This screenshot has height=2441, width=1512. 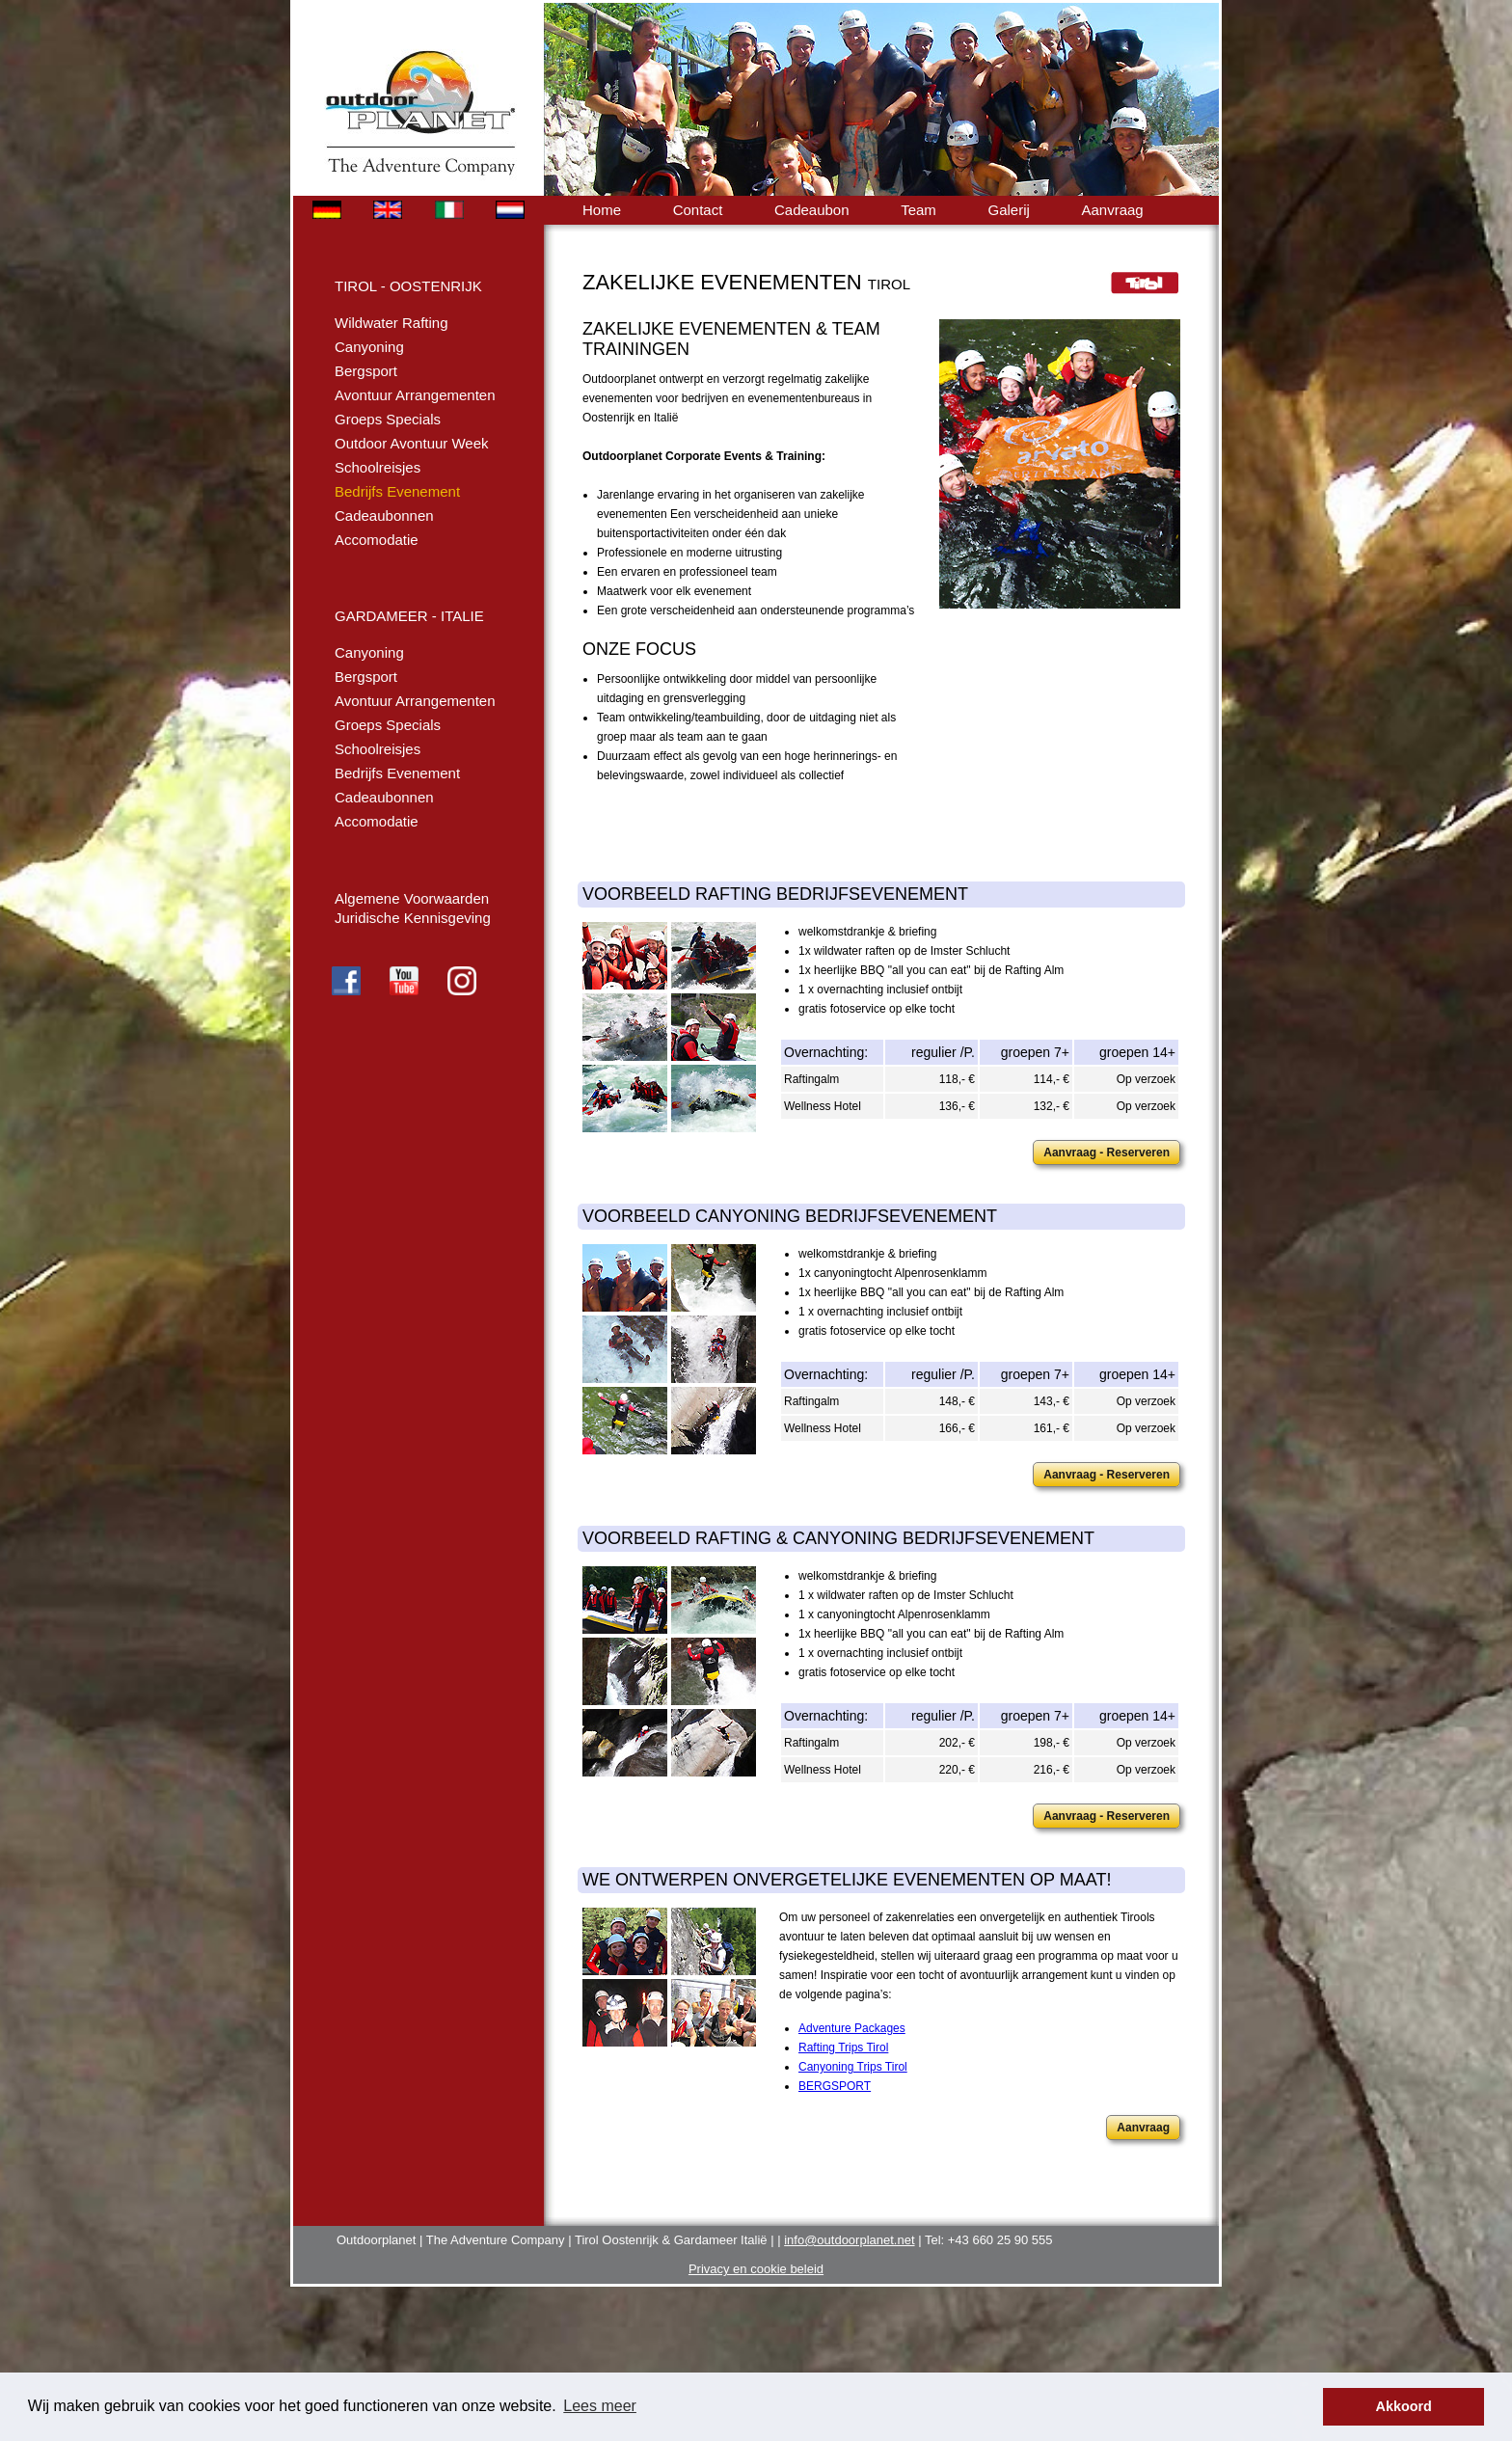 What do you see at coordinates (391, 322) in the screenshot?
I see `Wildwater Rafting` at bounding box center [391, 322].